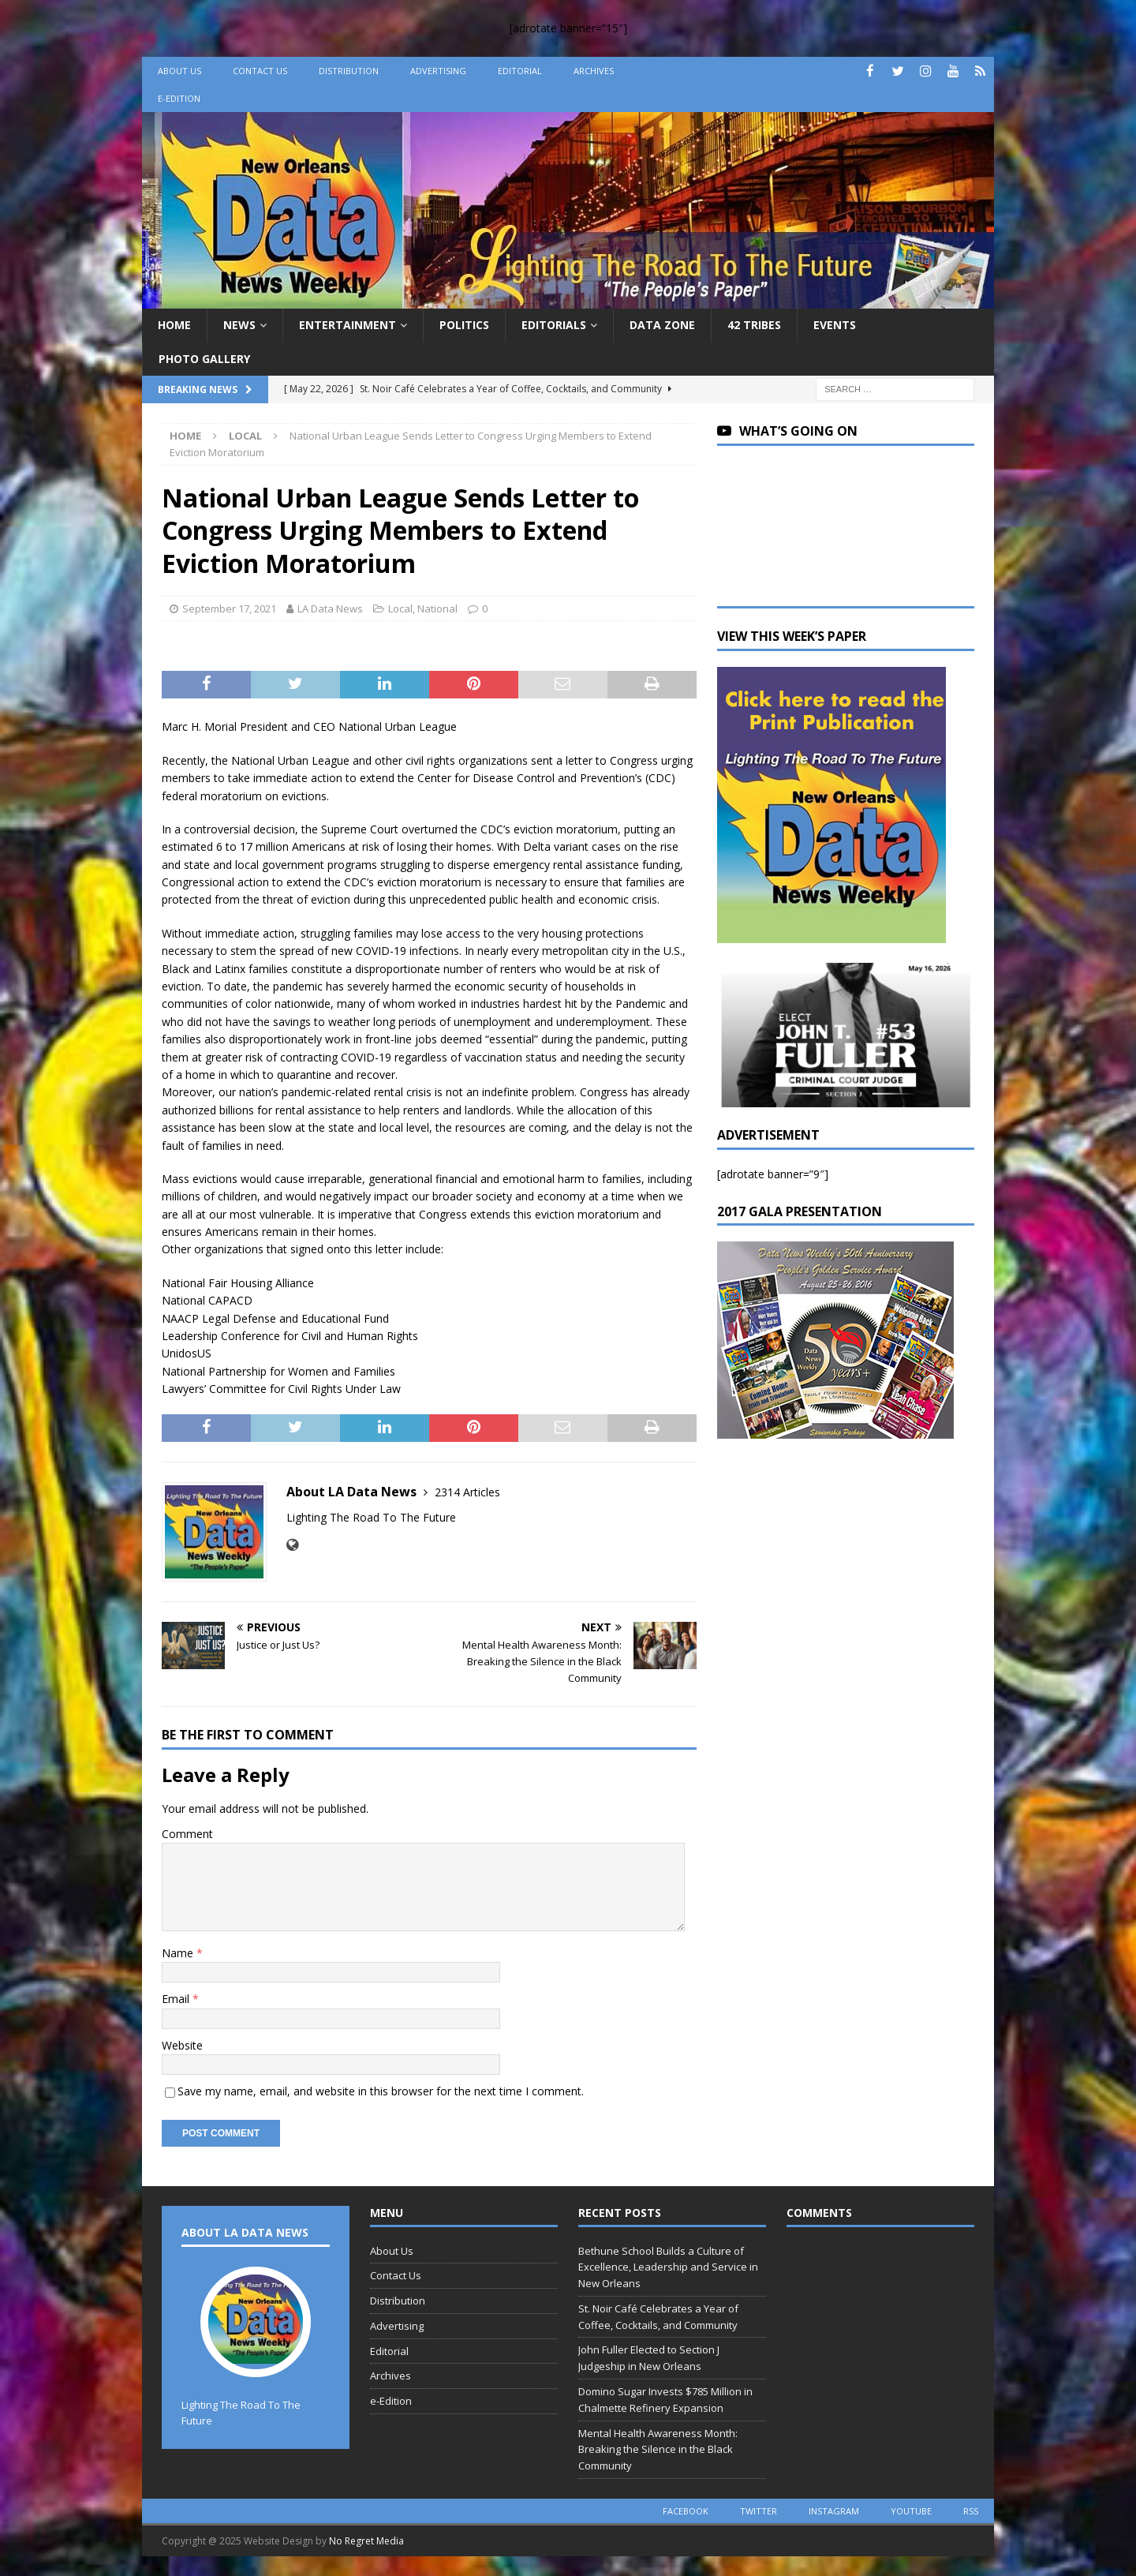 The image size is (1136, 2576). Describe the element at coordinates (400, 608) in the screenshot. I see `Local` at that location.